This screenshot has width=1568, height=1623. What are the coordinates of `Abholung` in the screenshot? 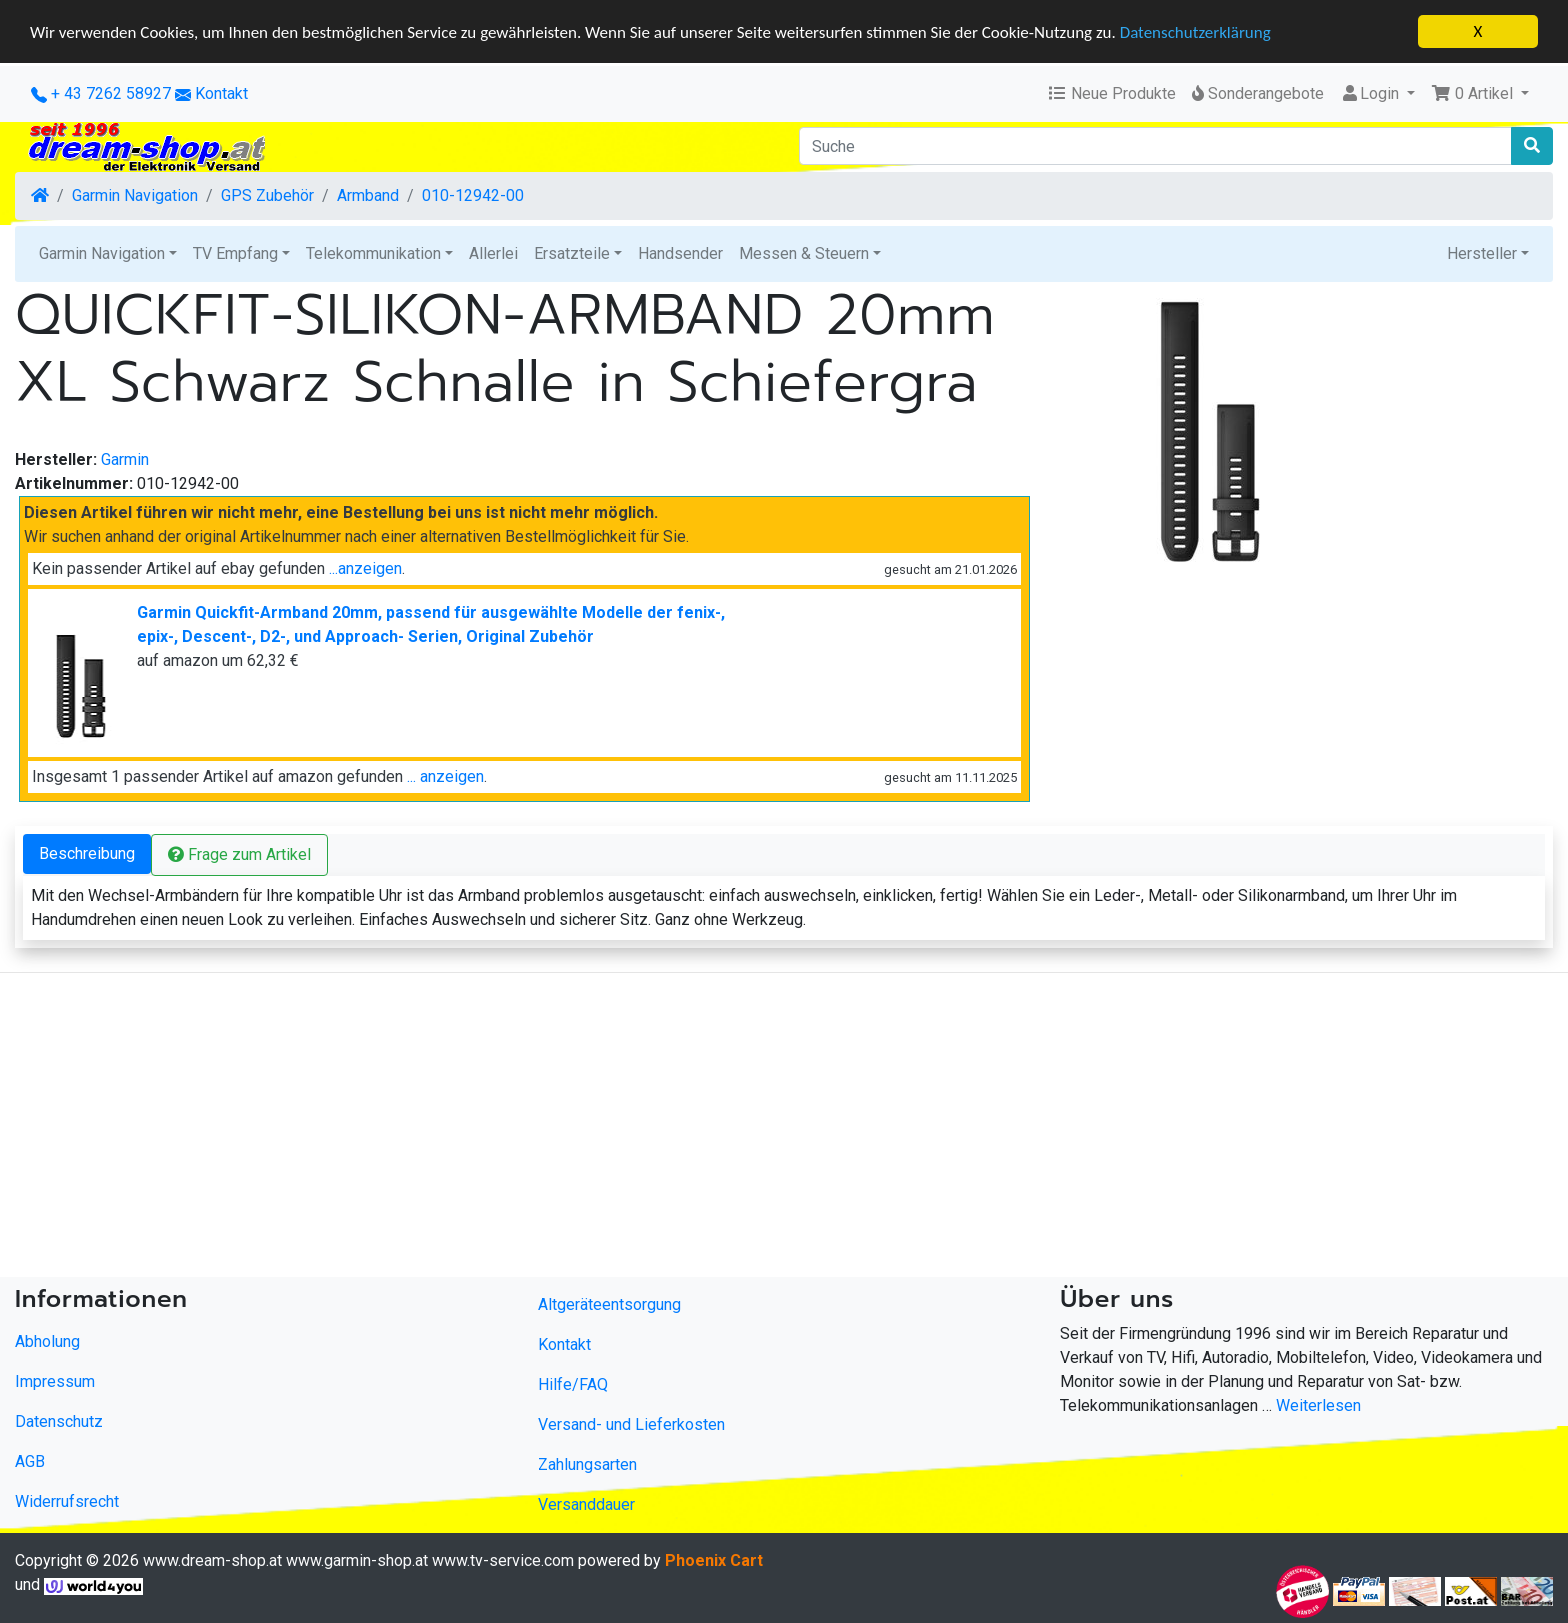 It's located at (47, 1341).